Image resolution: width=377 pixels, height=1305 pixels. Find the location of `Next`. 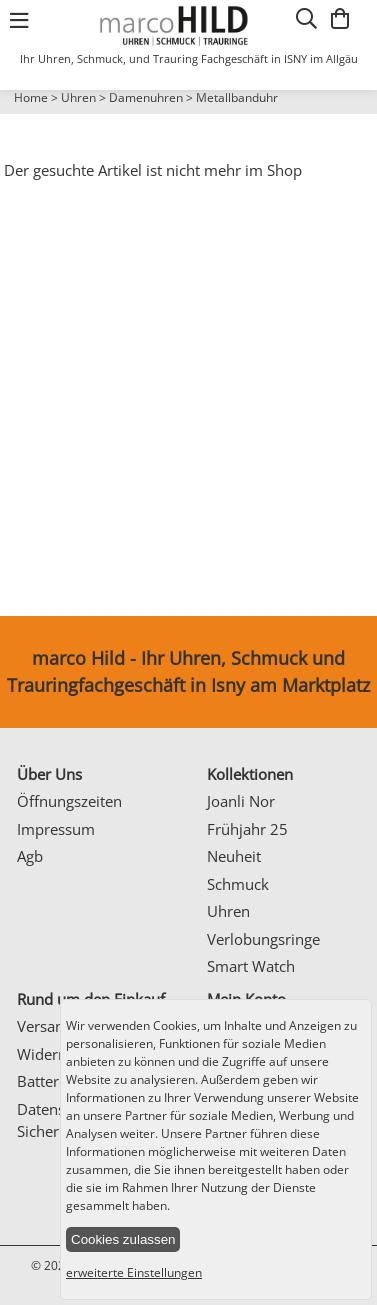

Next is located at coordinates (352, 115).